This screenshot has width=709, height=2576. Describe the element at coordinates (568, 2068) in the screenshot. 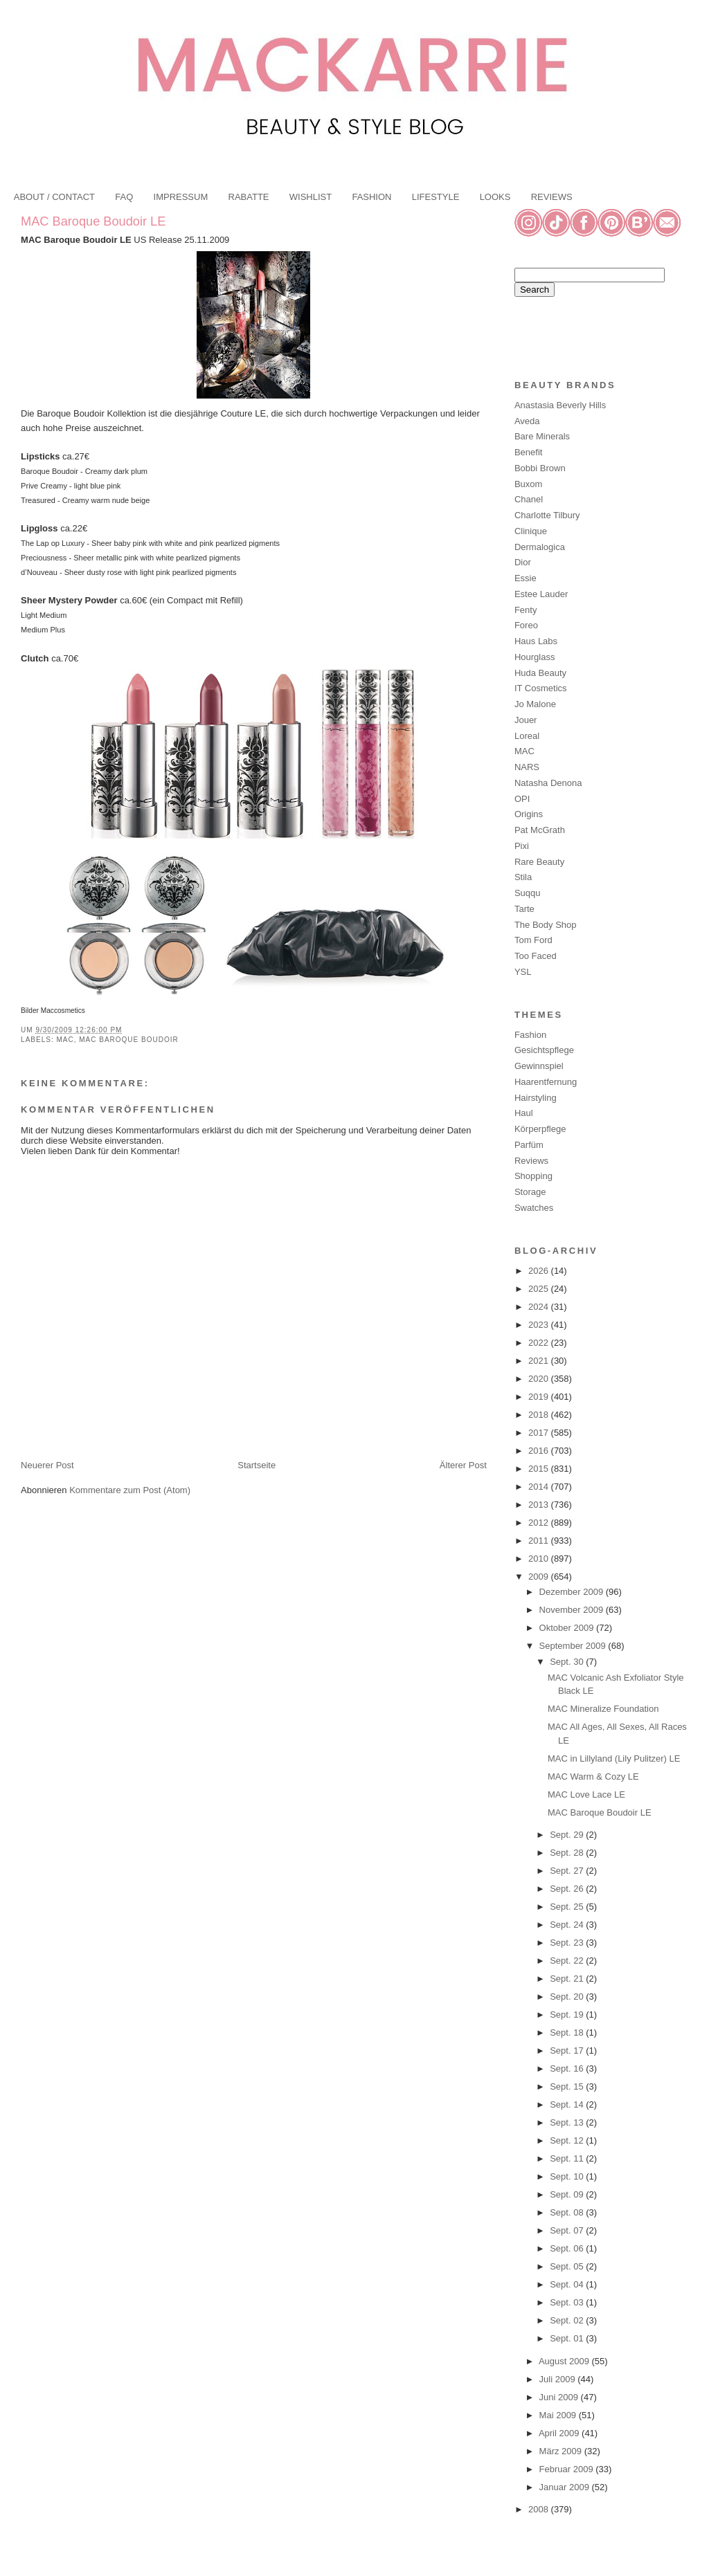

I see `Sept. 16` at that location.